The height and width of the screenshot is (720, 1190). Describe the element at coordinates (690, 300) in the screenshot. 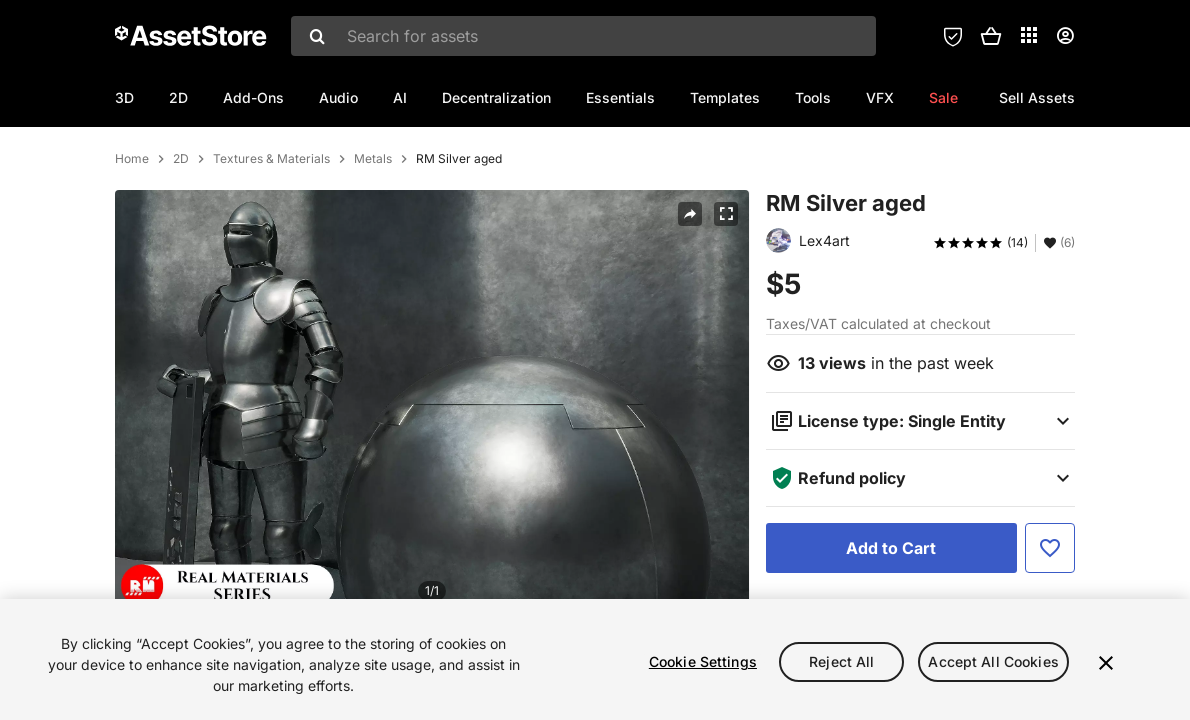

I see `[Share]` at that location.